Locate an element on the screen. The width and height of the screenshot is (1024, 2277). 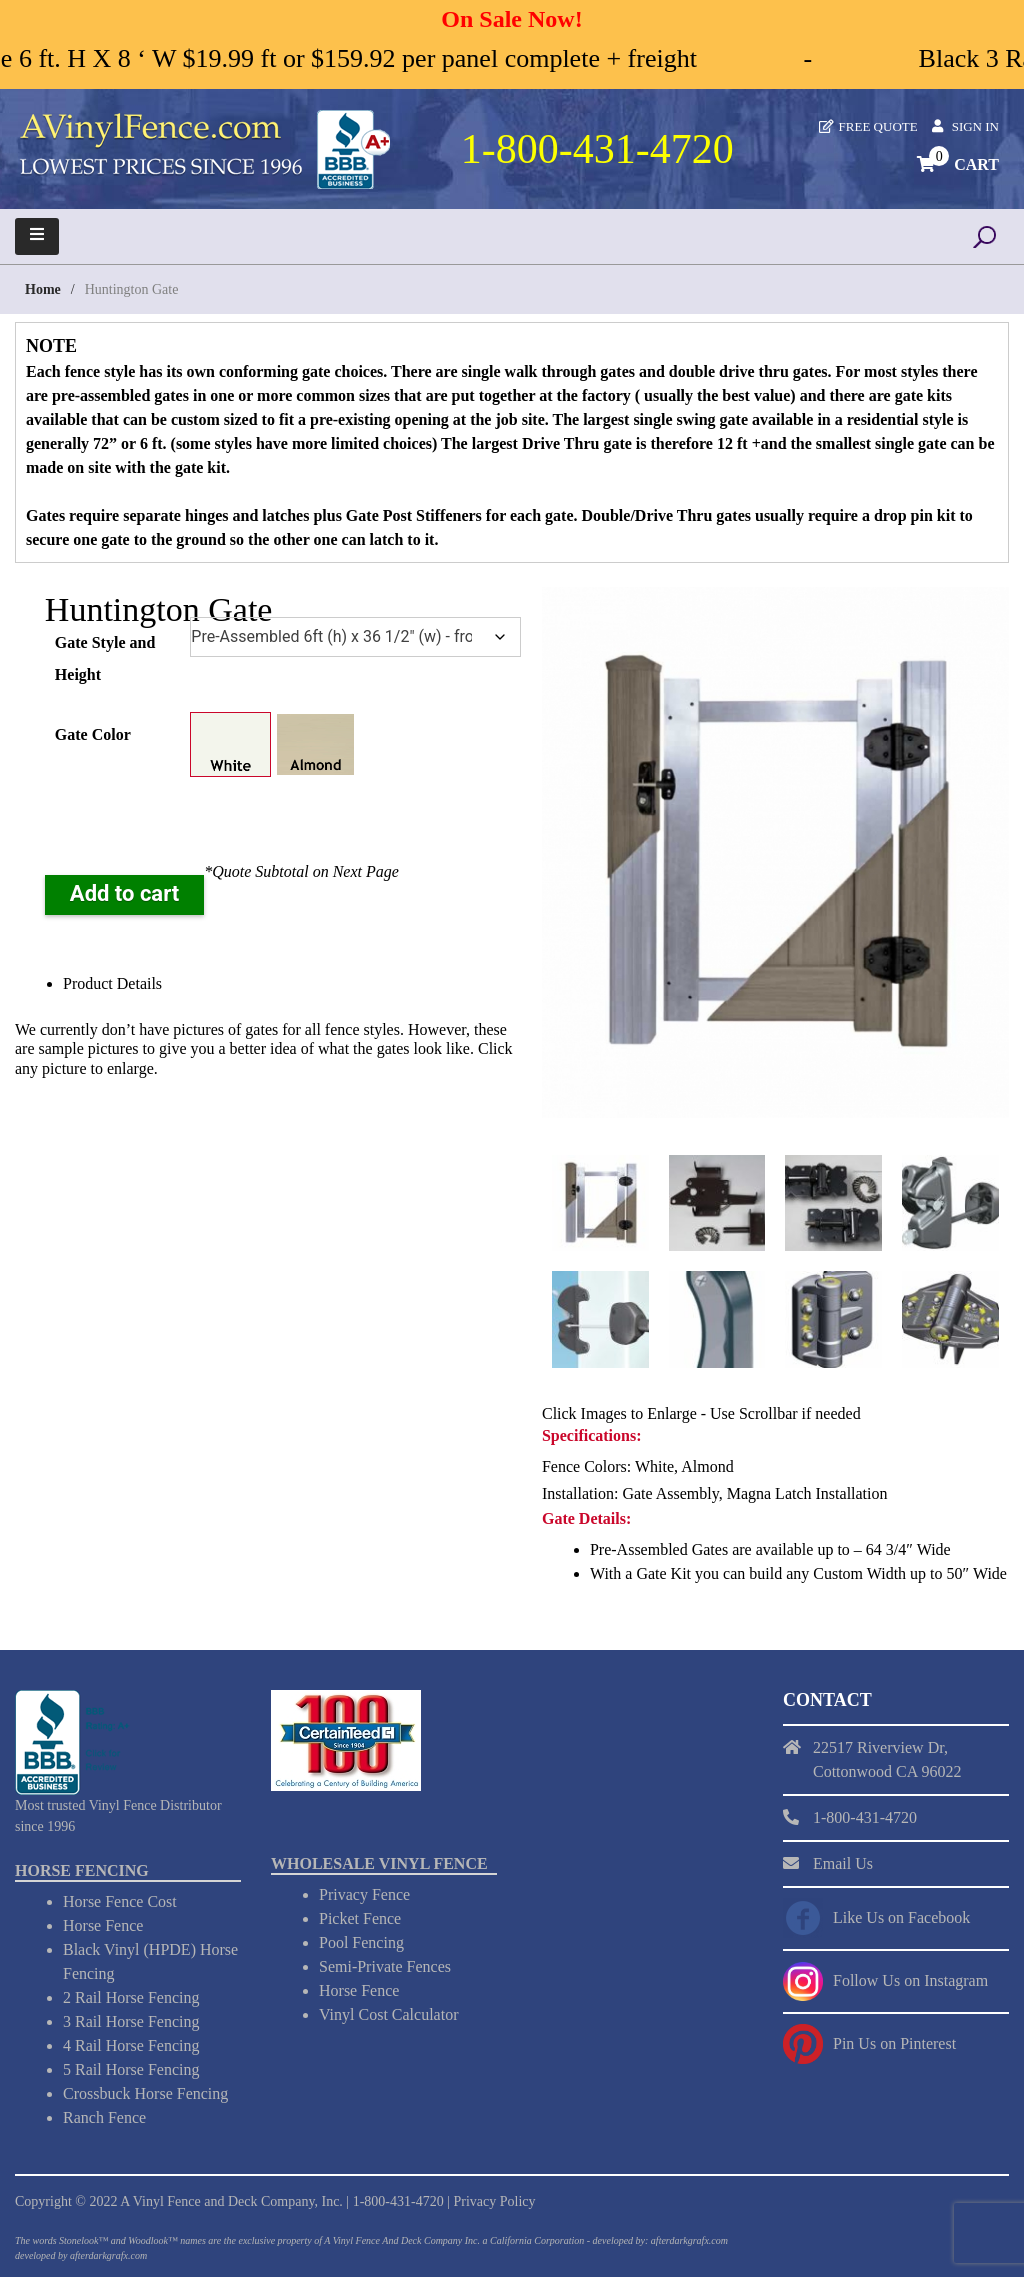
Email Us is located at coordinates (843, 1861).